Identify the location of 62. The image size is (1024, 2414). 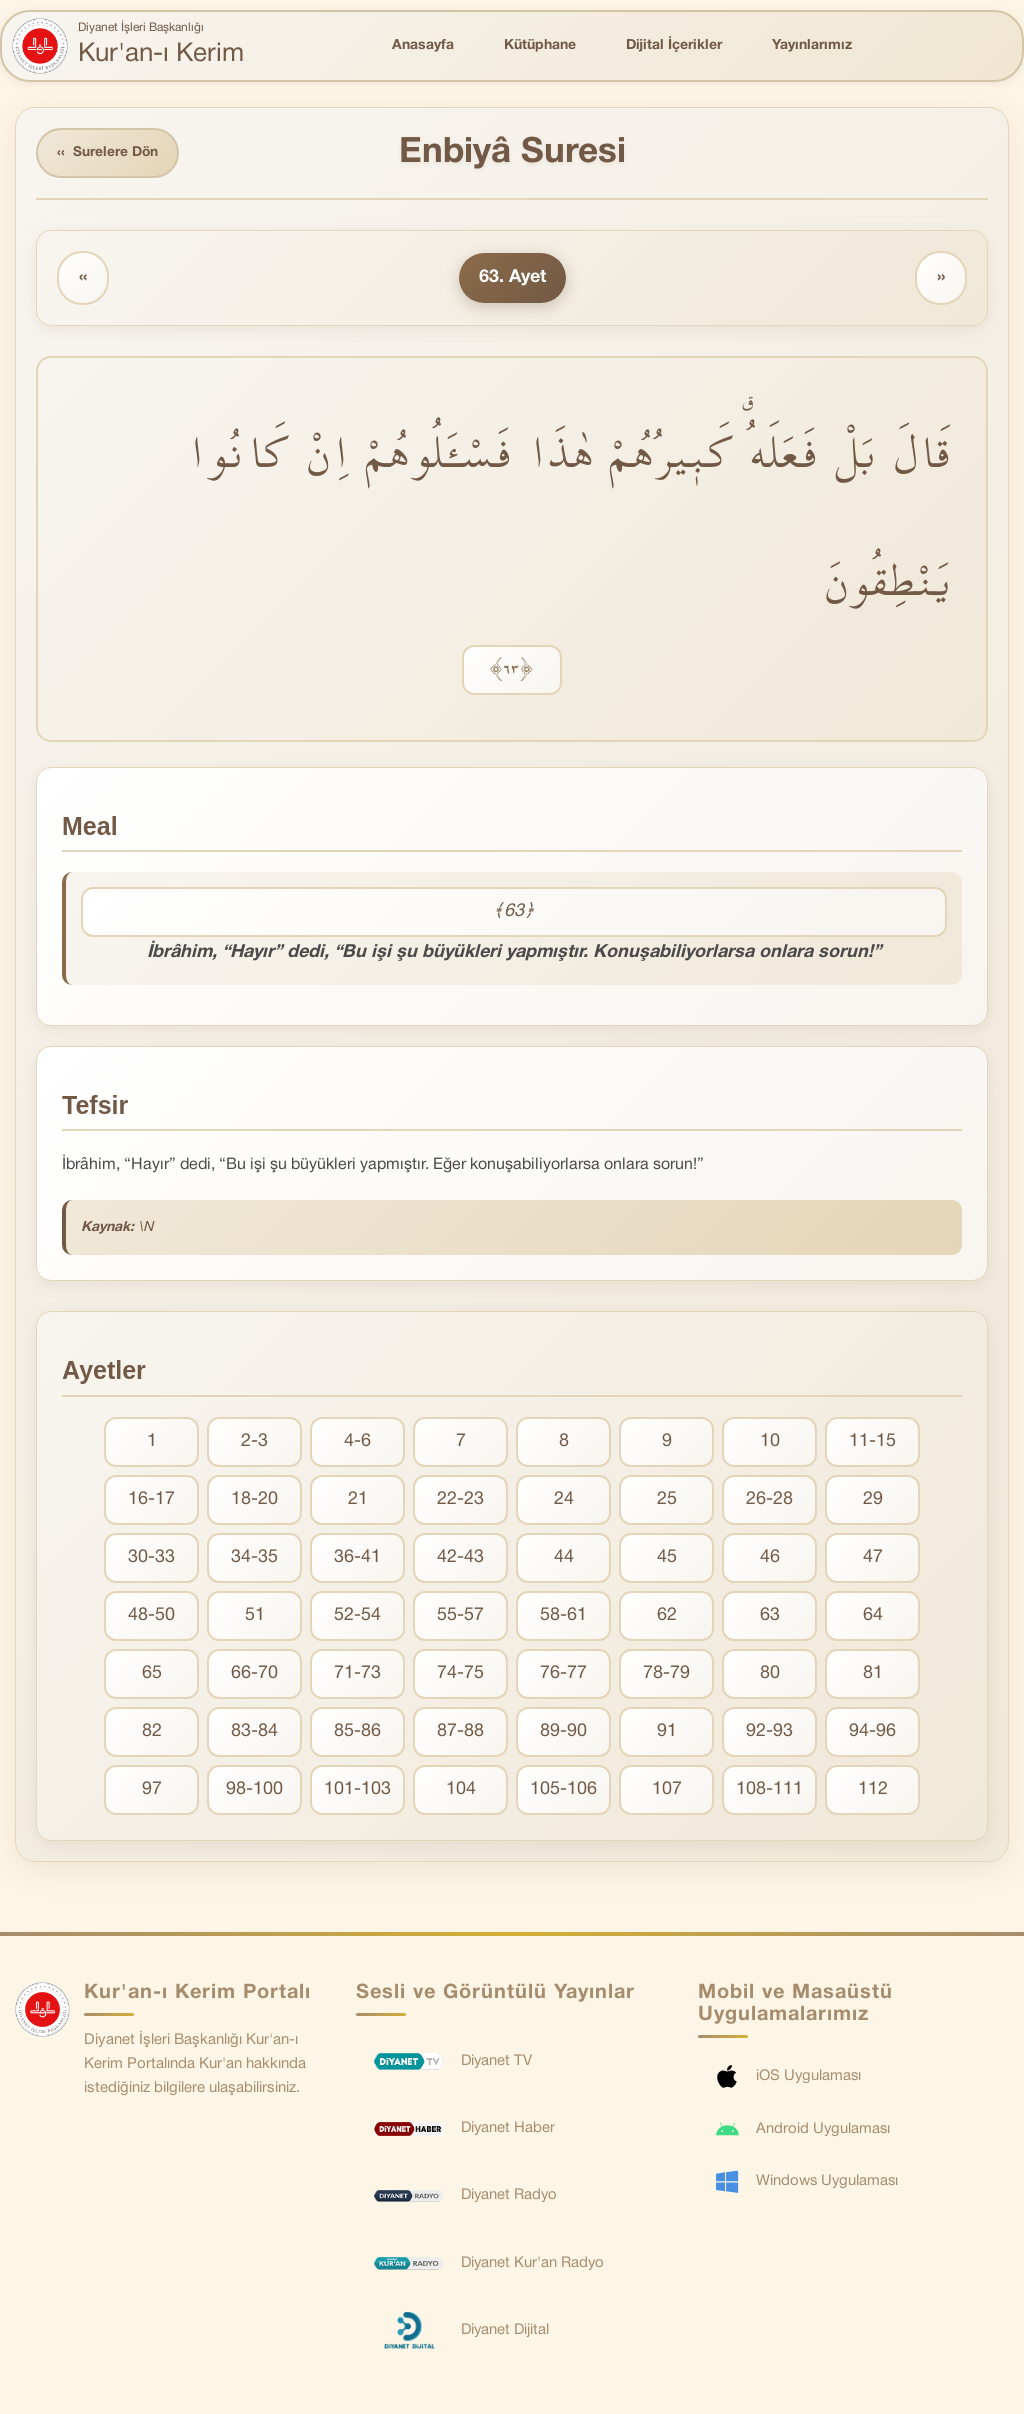
(667, 1616).